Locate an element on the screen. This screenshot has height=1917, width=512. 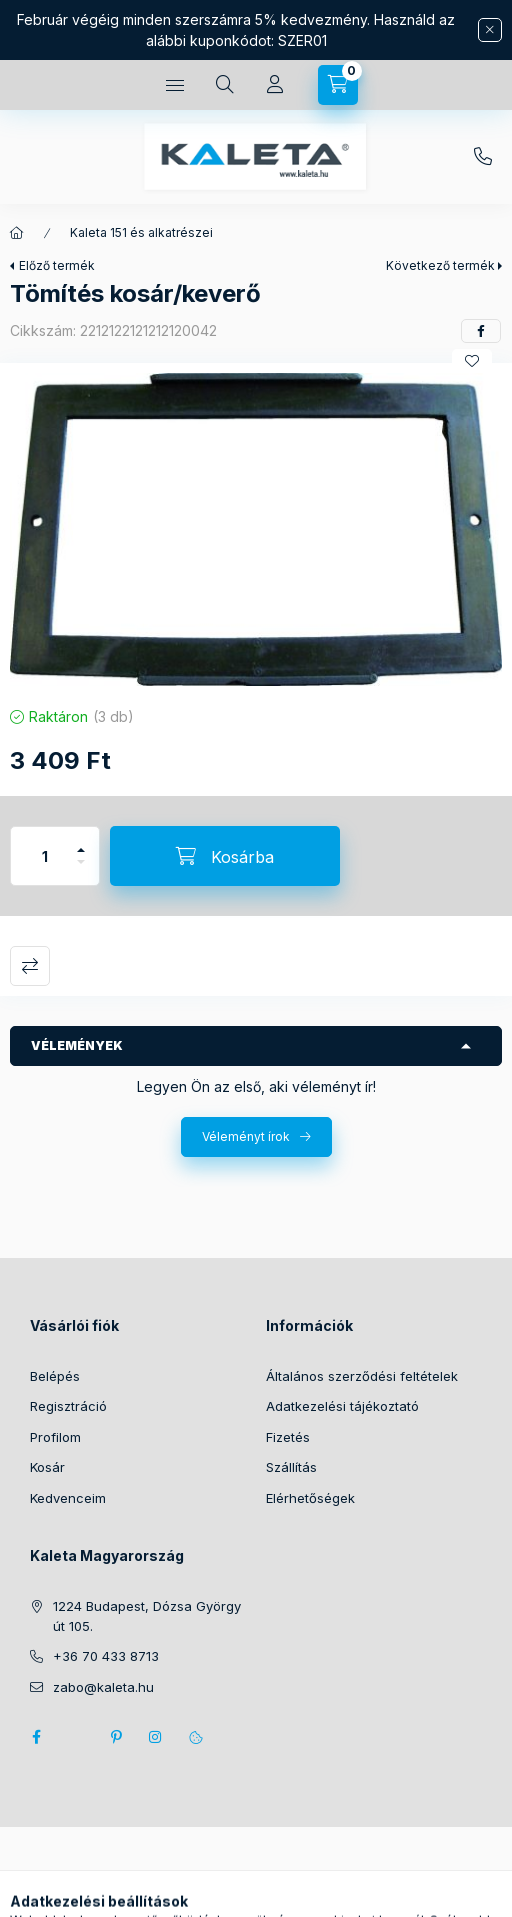
[minusz] is located at coordinates (81, 870).